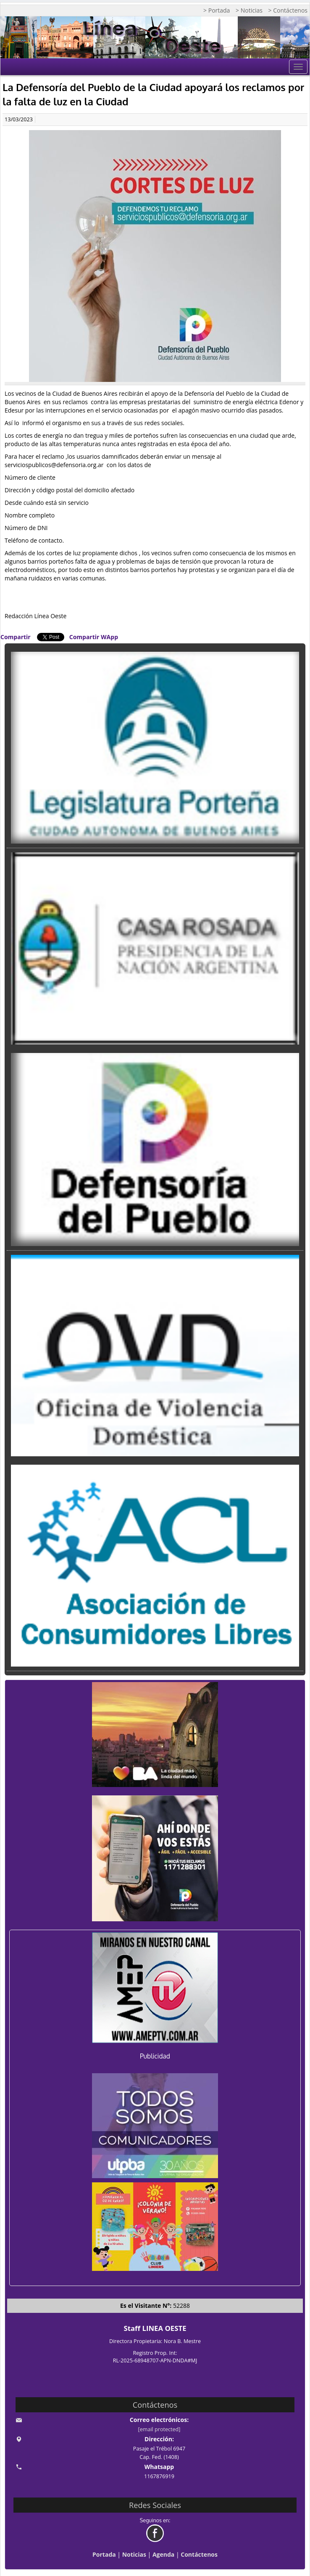 The height and width of the screenshot is (2576, 310). Describe the element at coordinates (104, 2554) in the screenshot. I see `Portada` at that location.